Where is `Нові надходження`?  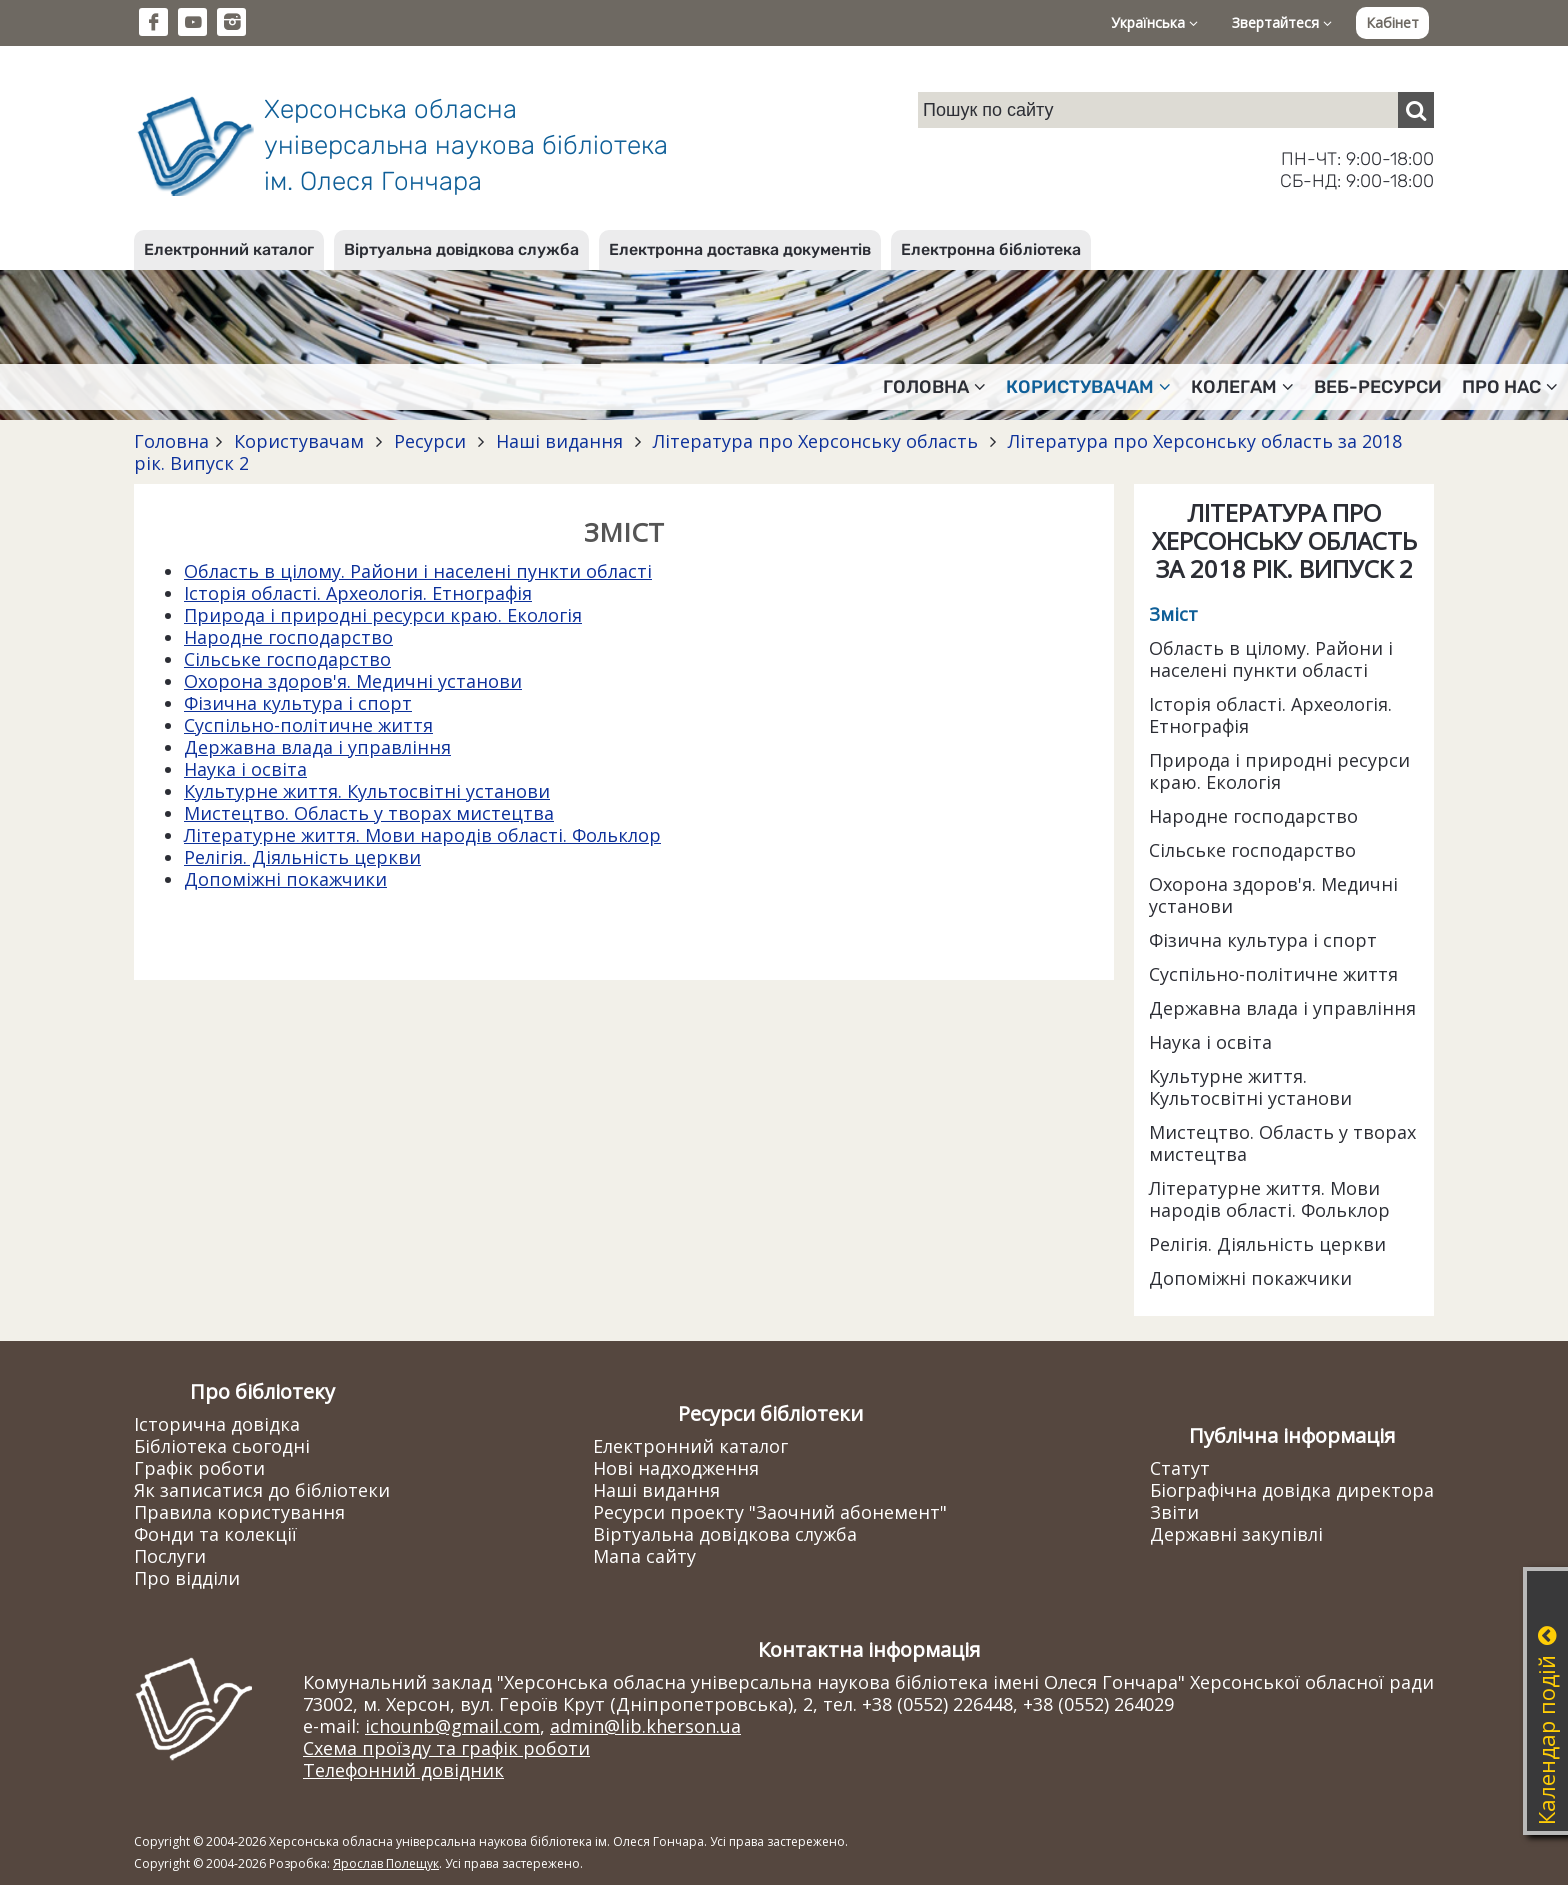
Нові надходження is located at coordinates (676, 1468).